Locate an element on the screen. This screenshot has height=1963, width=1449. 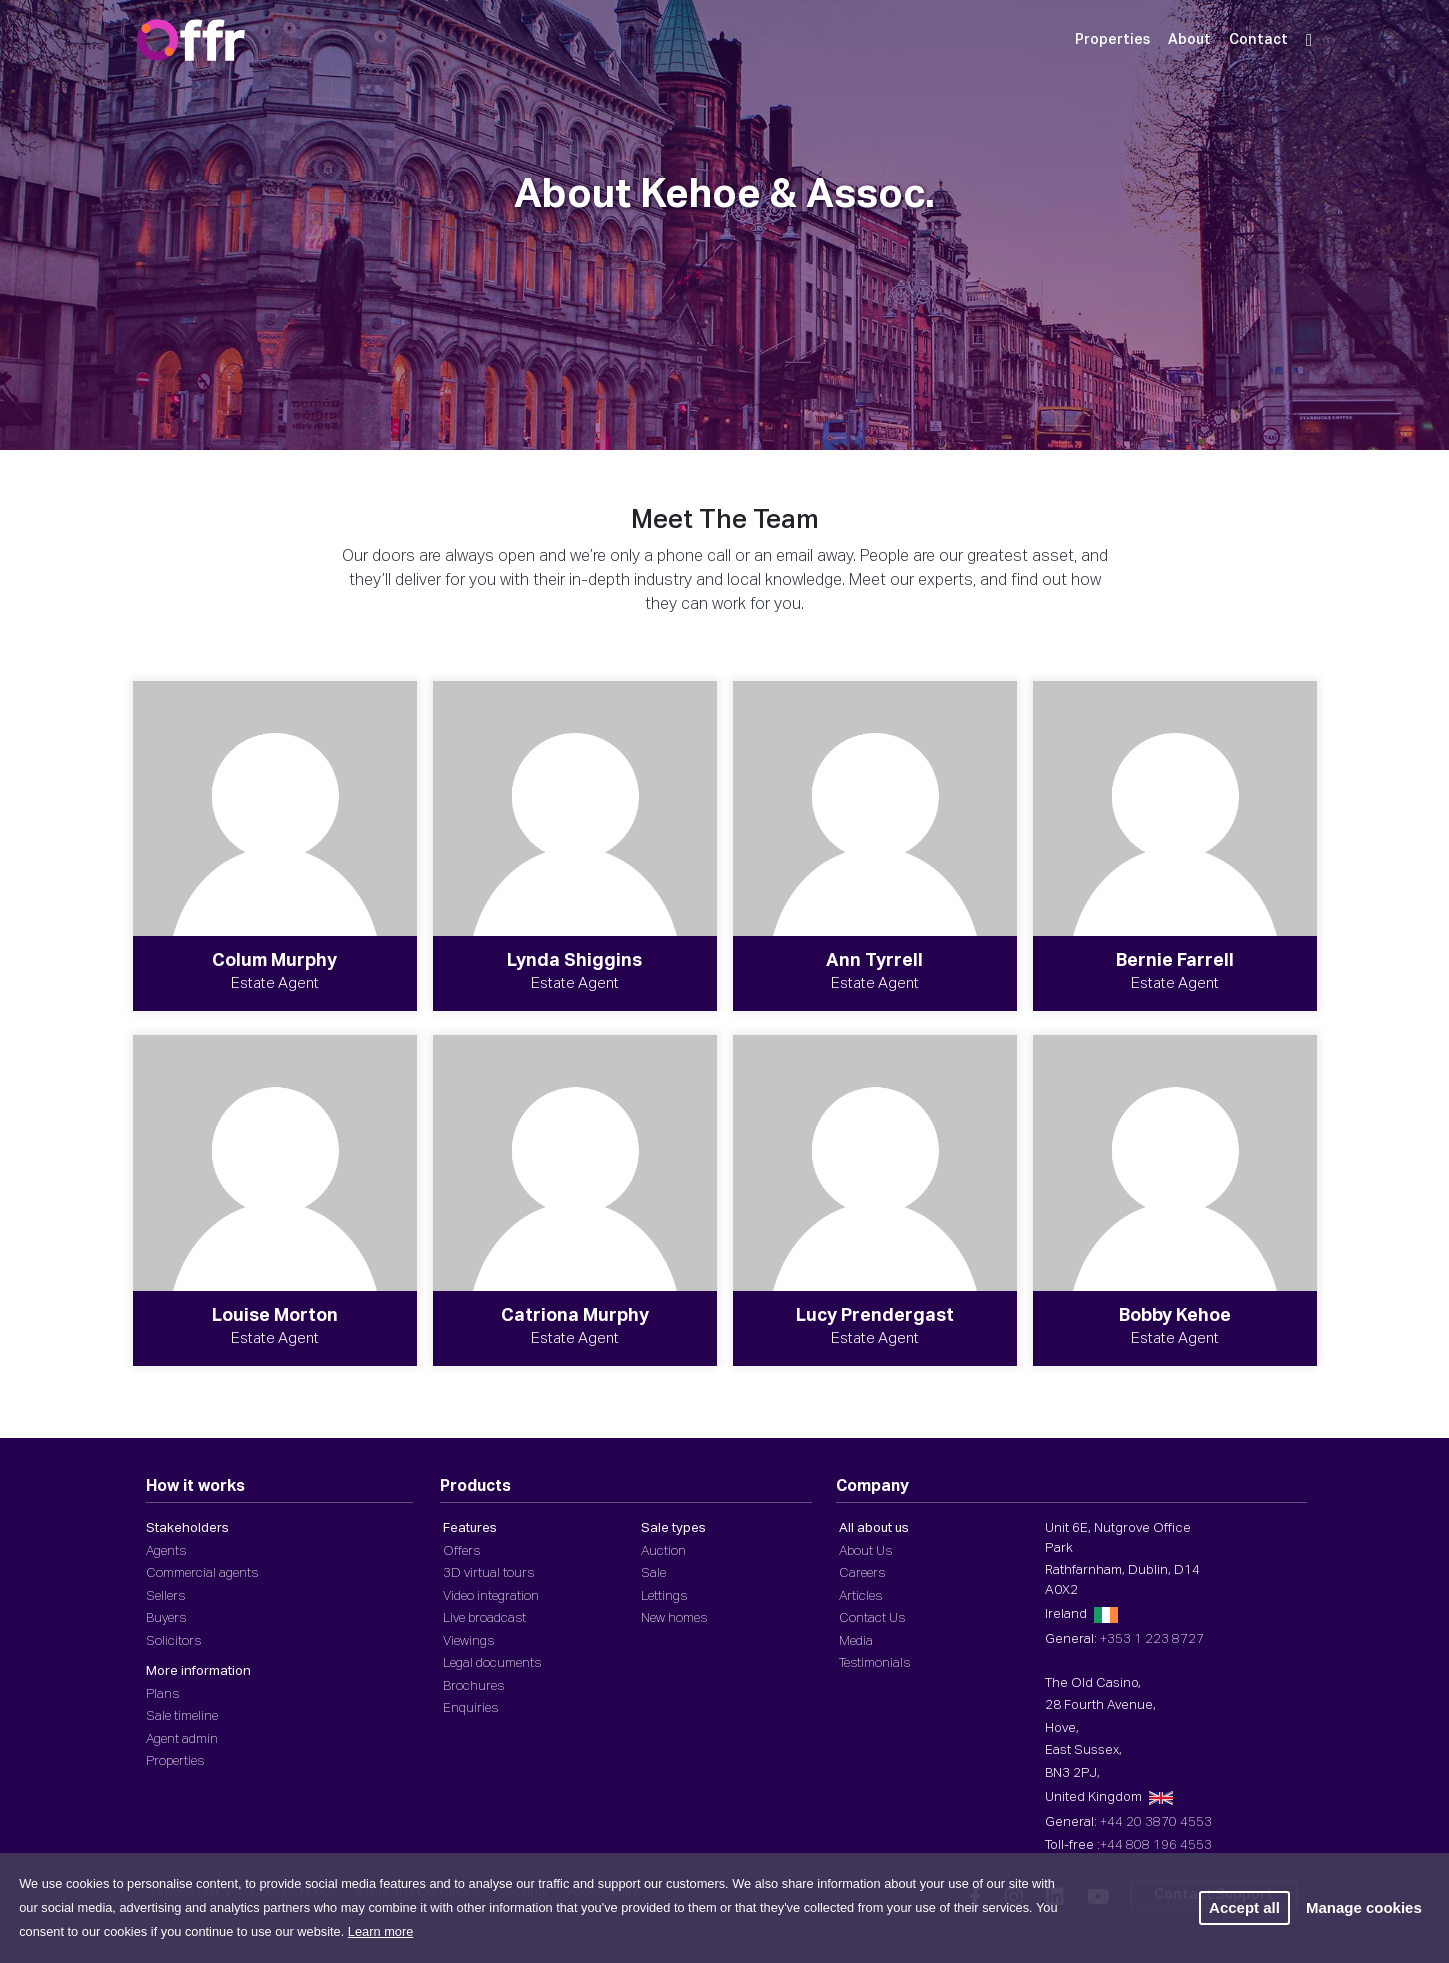
Offers is located at coordinates (461, 1551).